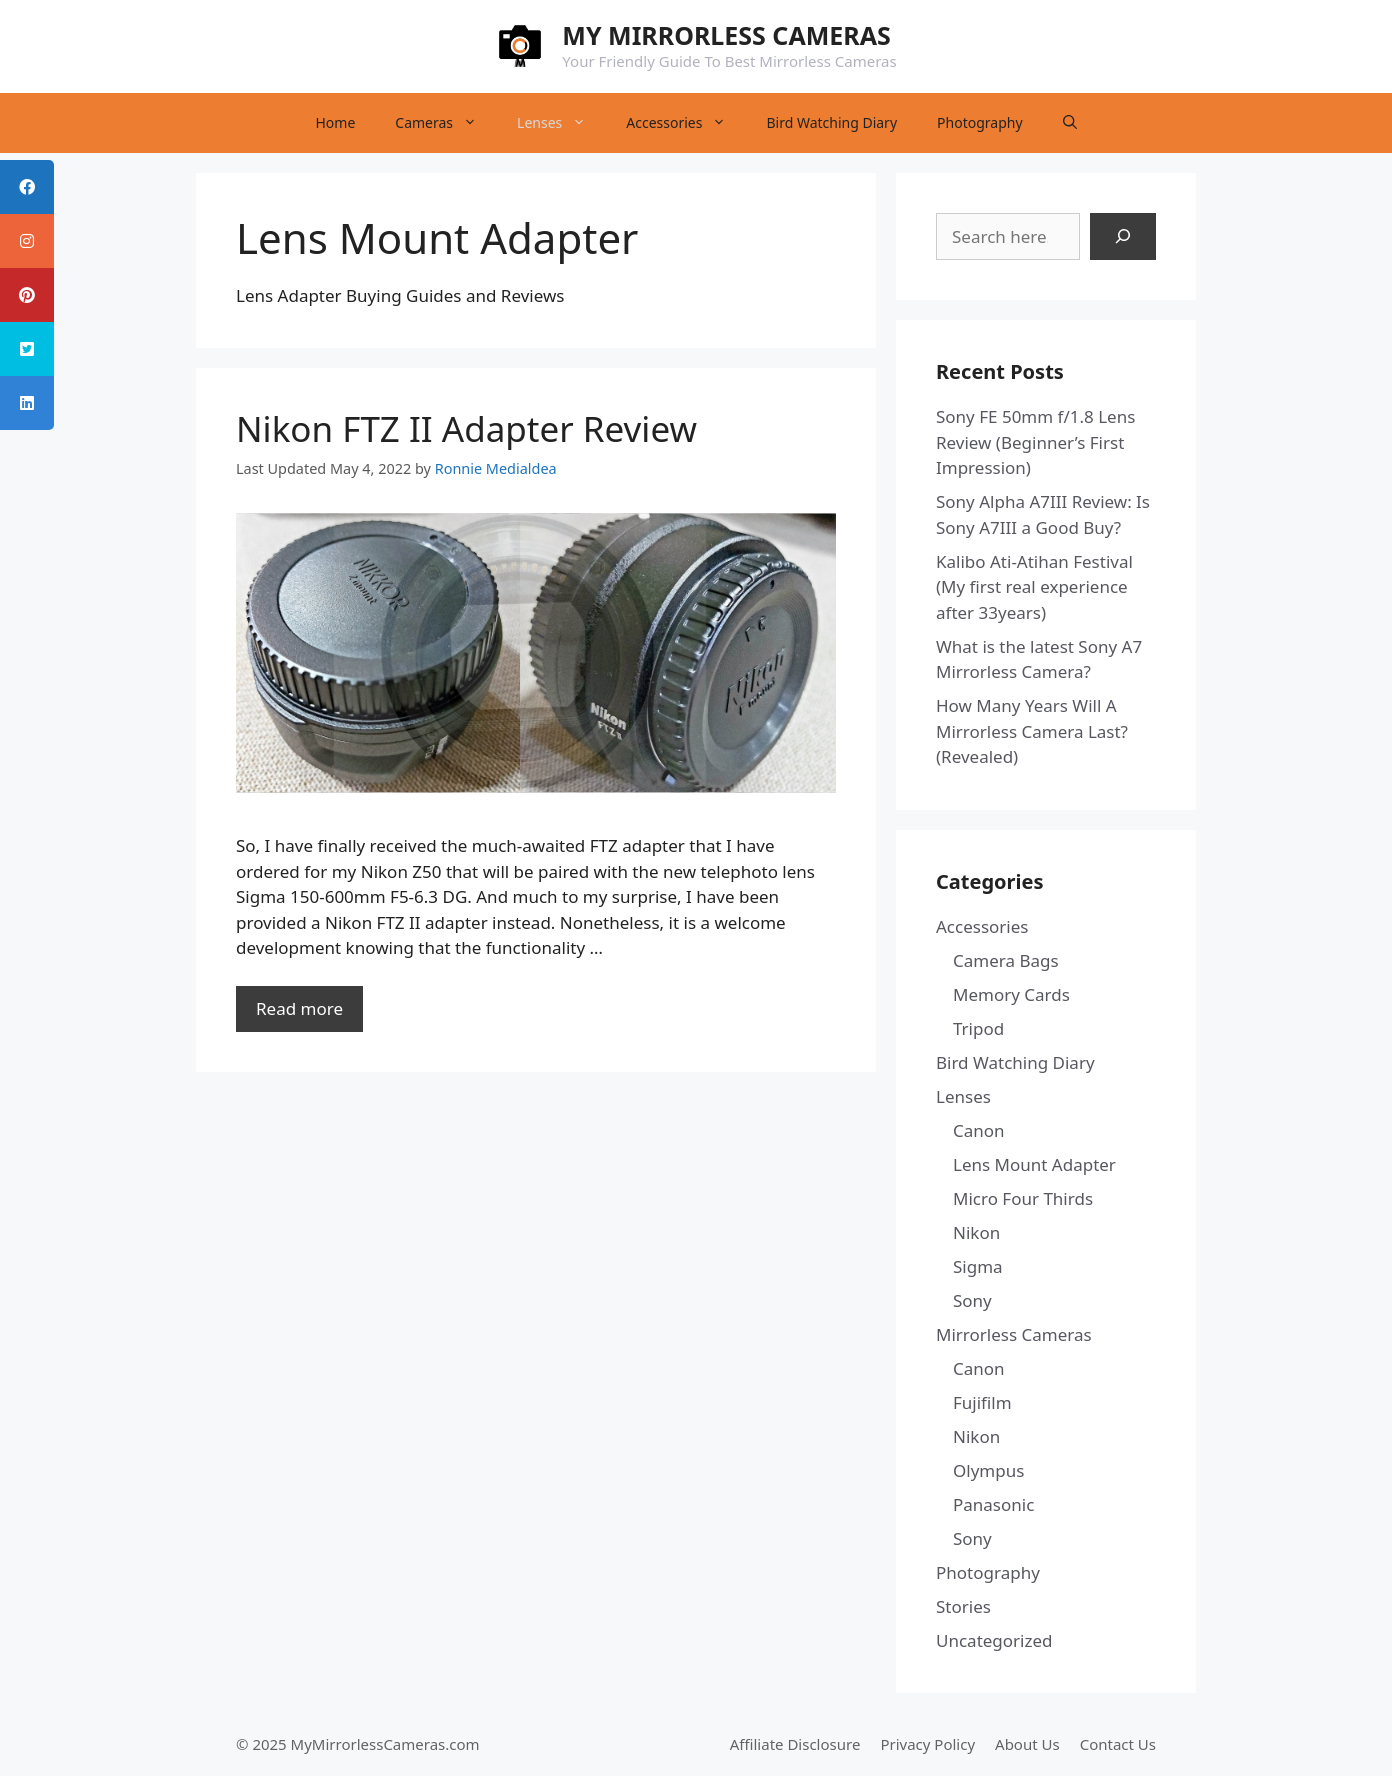 This screenshot has height=1776, width=1392. I want to click on Kalibo Ati-Atihan Festival (My first real experience after 33years), so click(1034, 587).